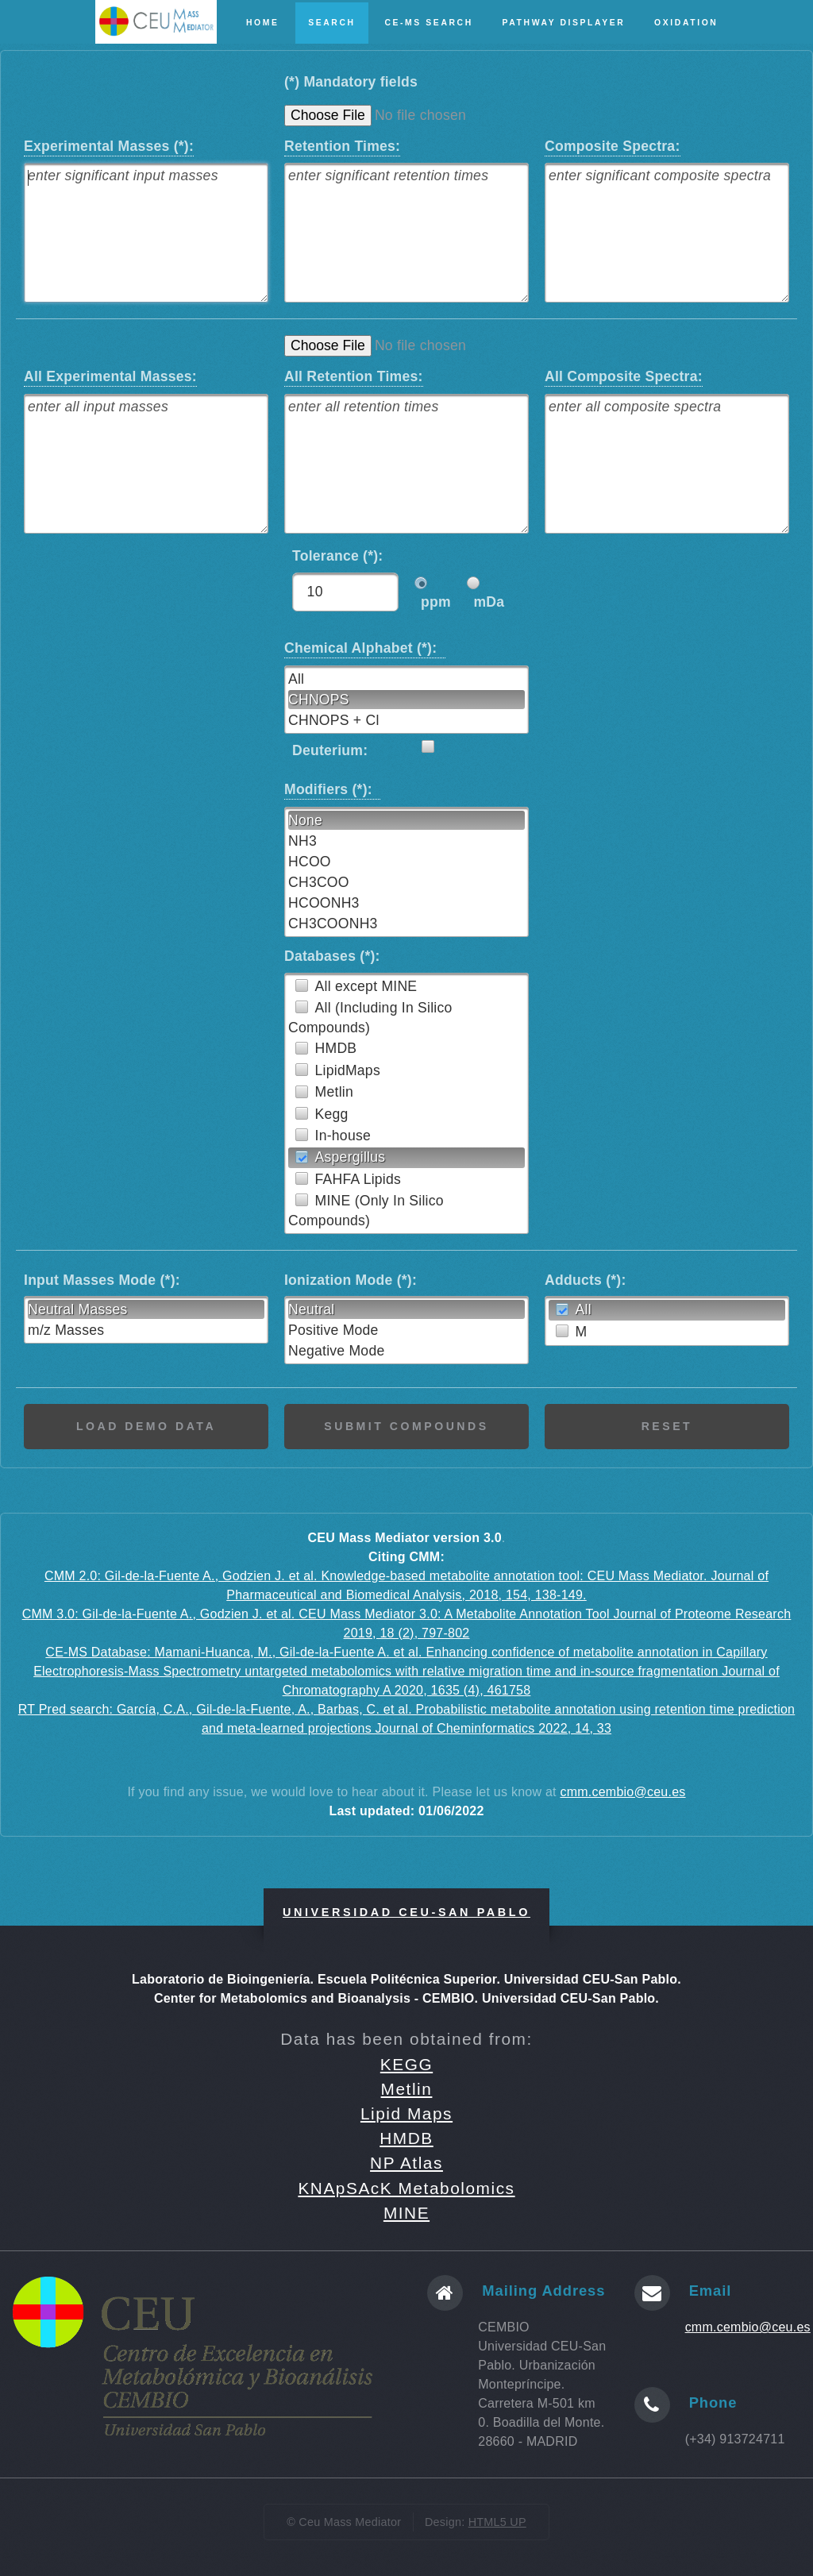 The image size is (813, 2576). I want to click on NP Atlas, so click(406, 2163).